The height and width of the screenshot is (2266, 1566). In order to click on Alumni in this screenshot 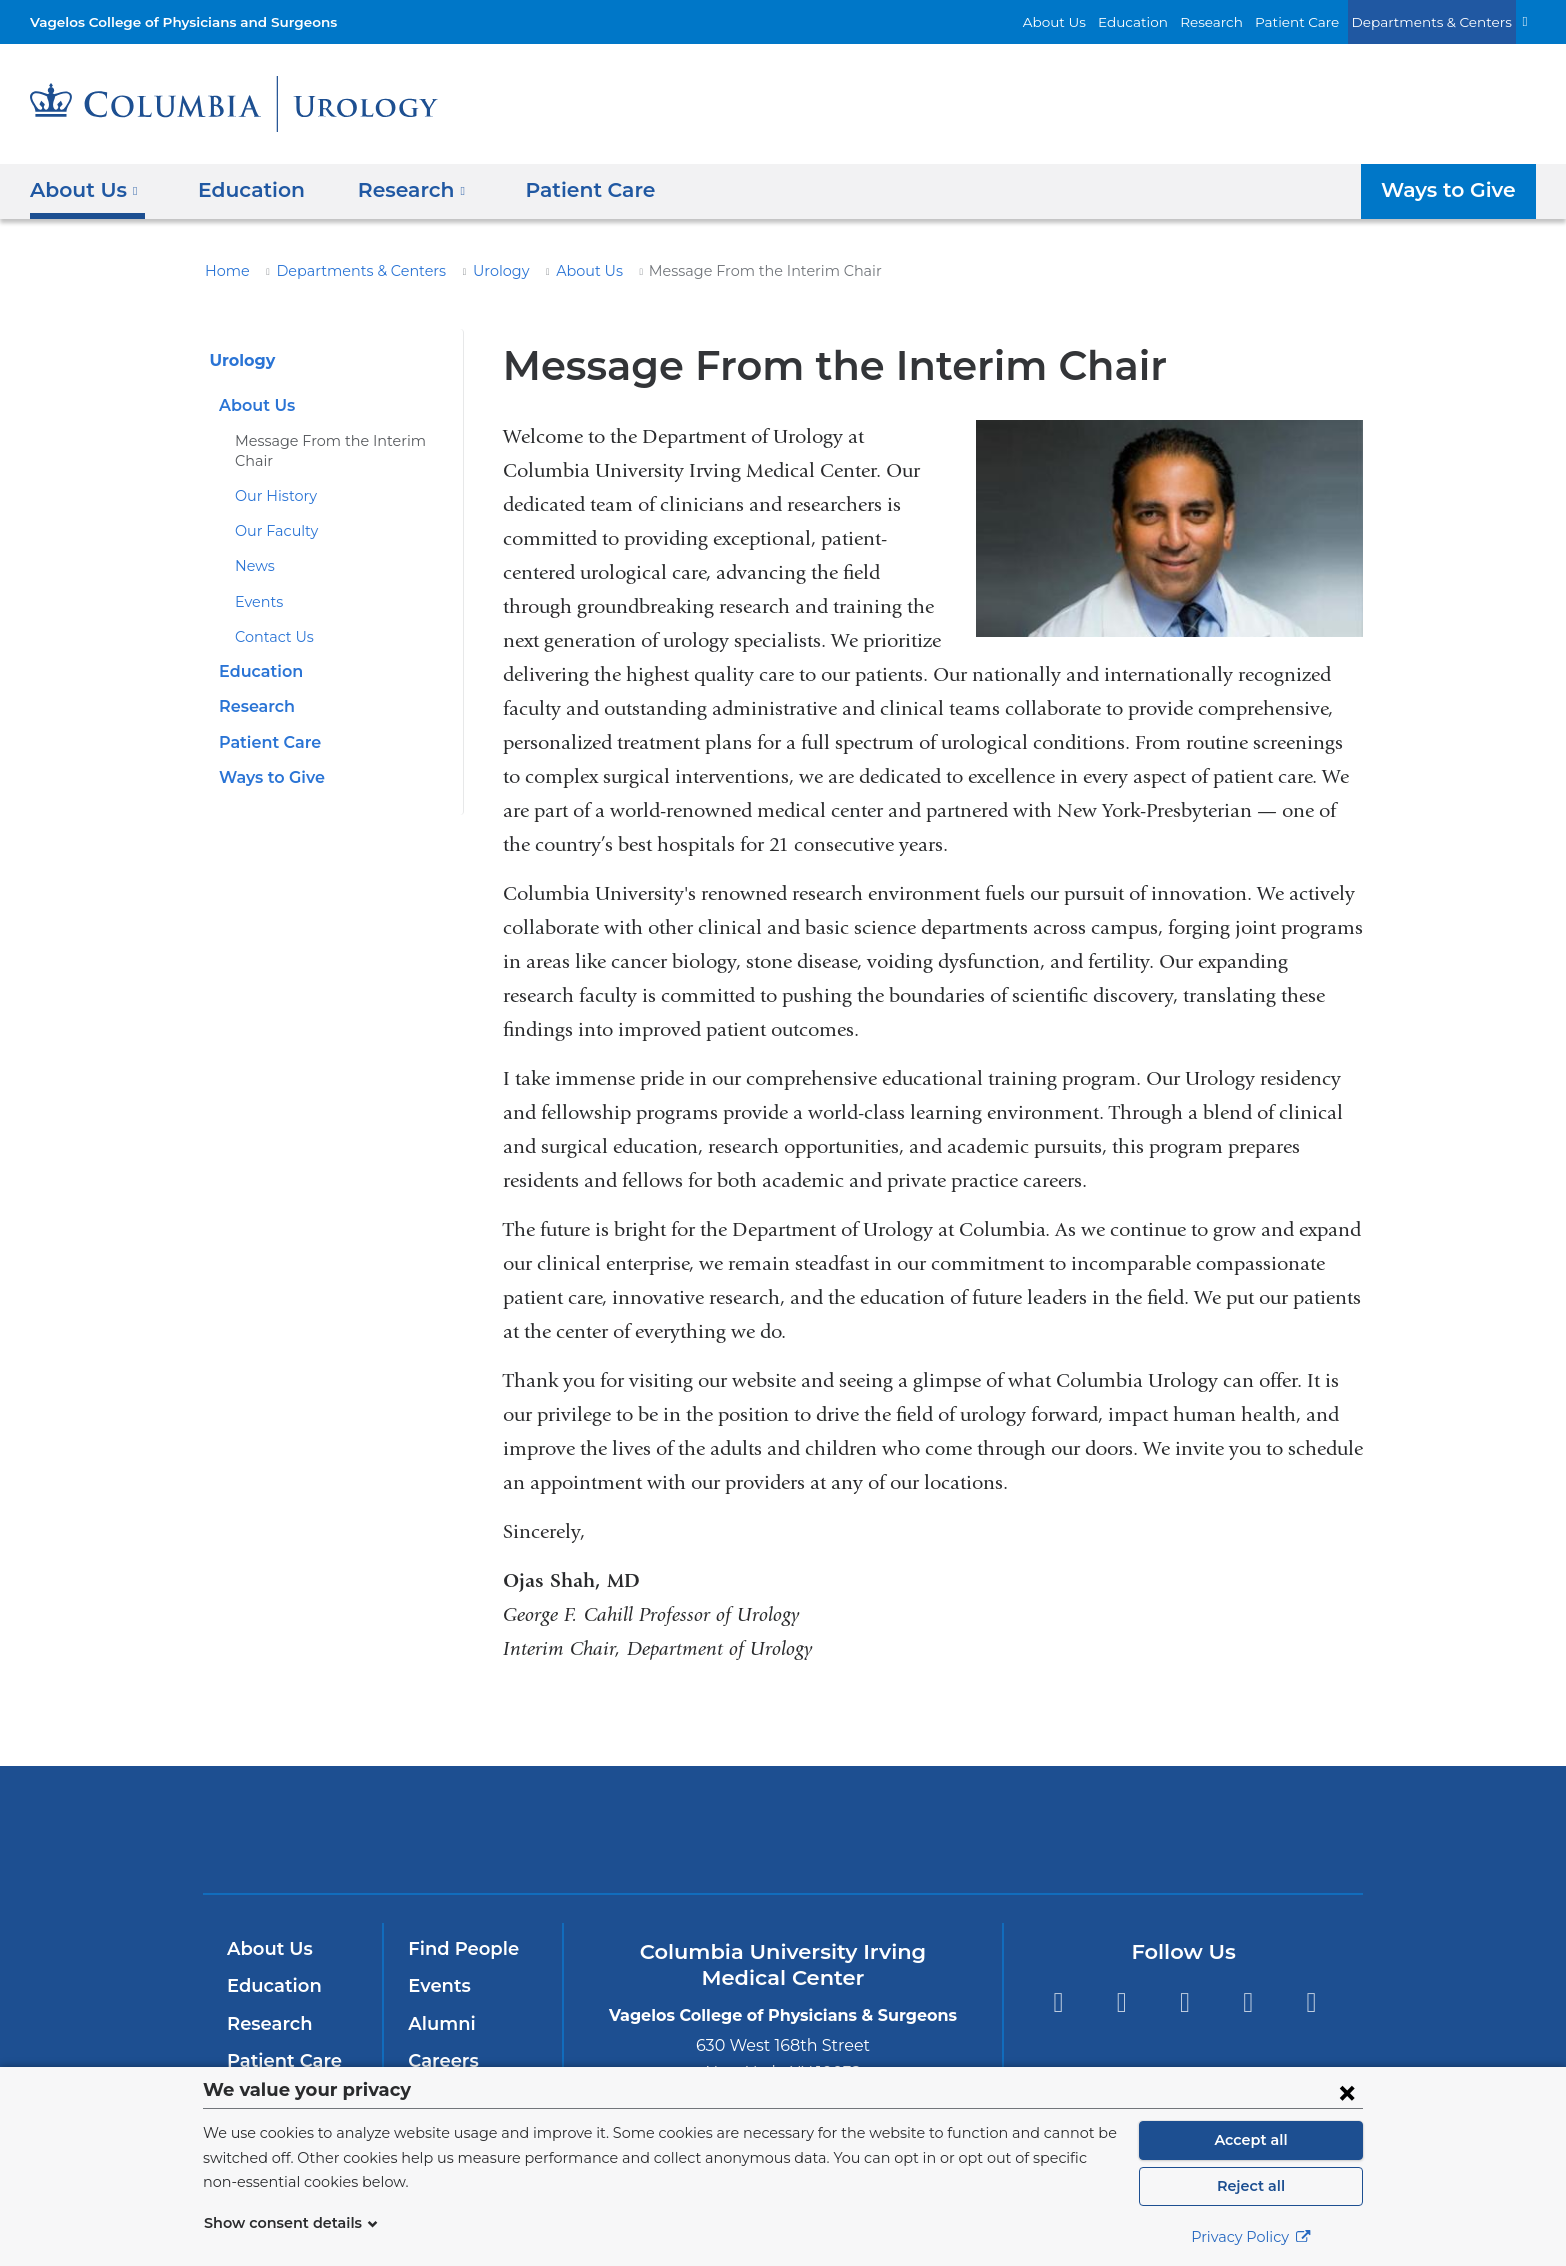, I will do `click(438, 2024)`.